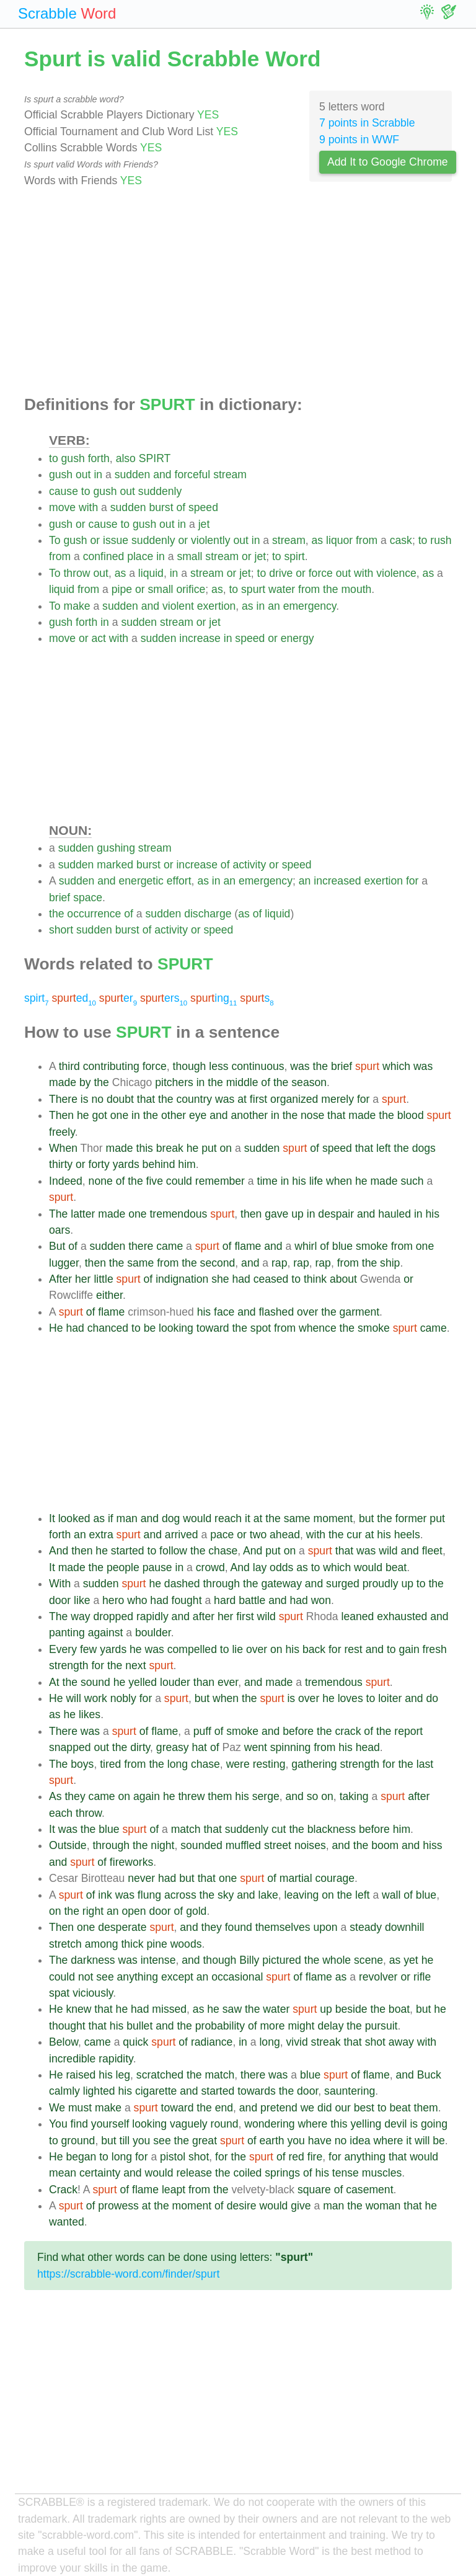 The height and width of the screenshot is (2576, 476). Describe the element at coordinates (110, 2124) in the screenshot. I see `yourself` at that location.